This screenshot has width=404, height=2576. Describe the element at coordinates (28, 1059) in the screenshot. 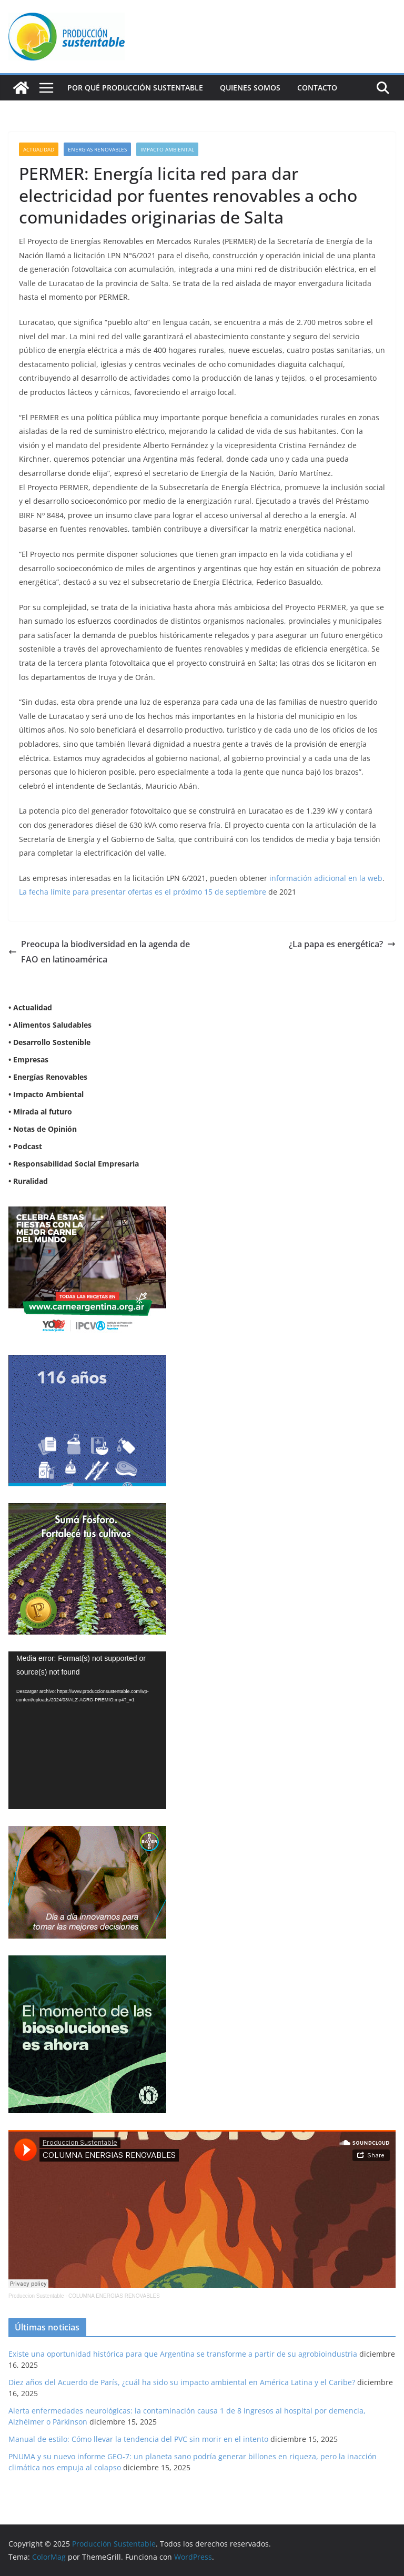

I see `• Empresas` at that location.